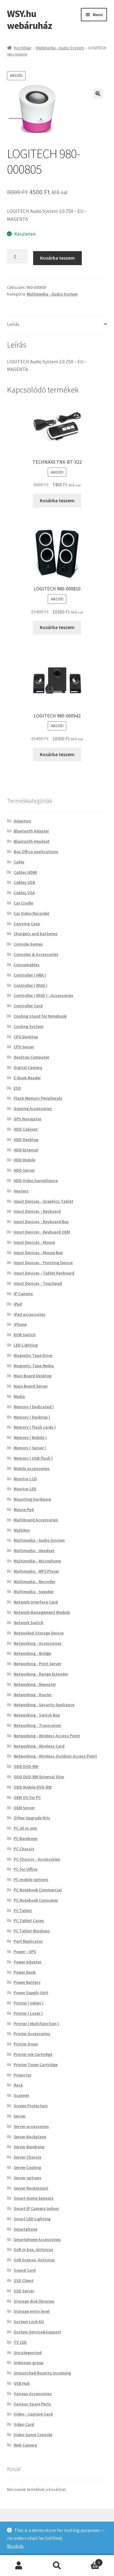 This screenshot has width=114, height=2576. I want to click on Main Board Server, so click(31, 1386).